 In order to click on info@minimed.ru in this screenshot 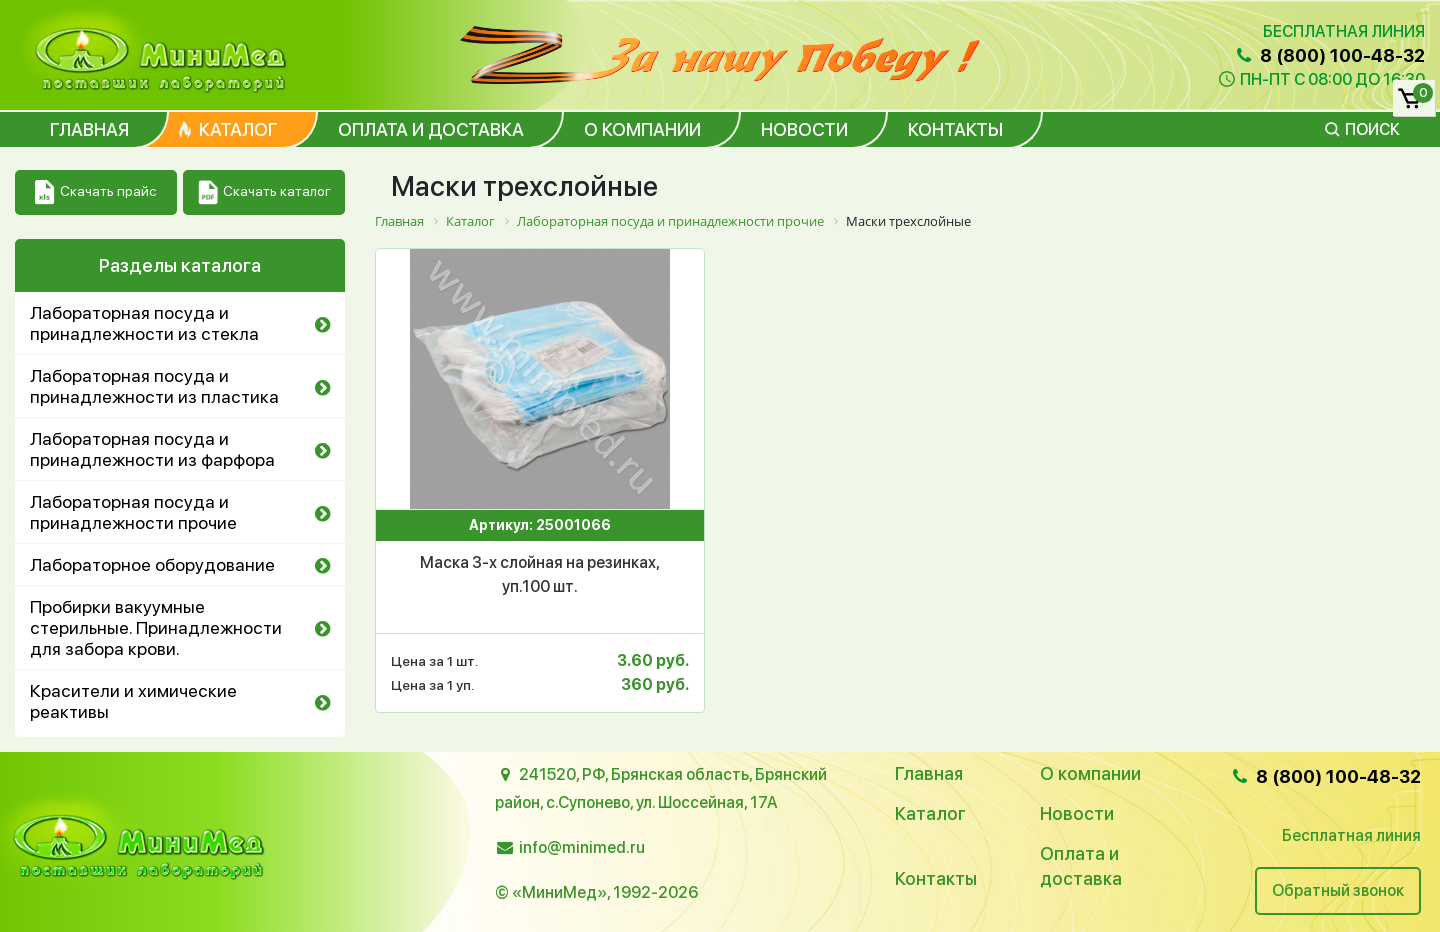, I will do `click(582, 847)`.